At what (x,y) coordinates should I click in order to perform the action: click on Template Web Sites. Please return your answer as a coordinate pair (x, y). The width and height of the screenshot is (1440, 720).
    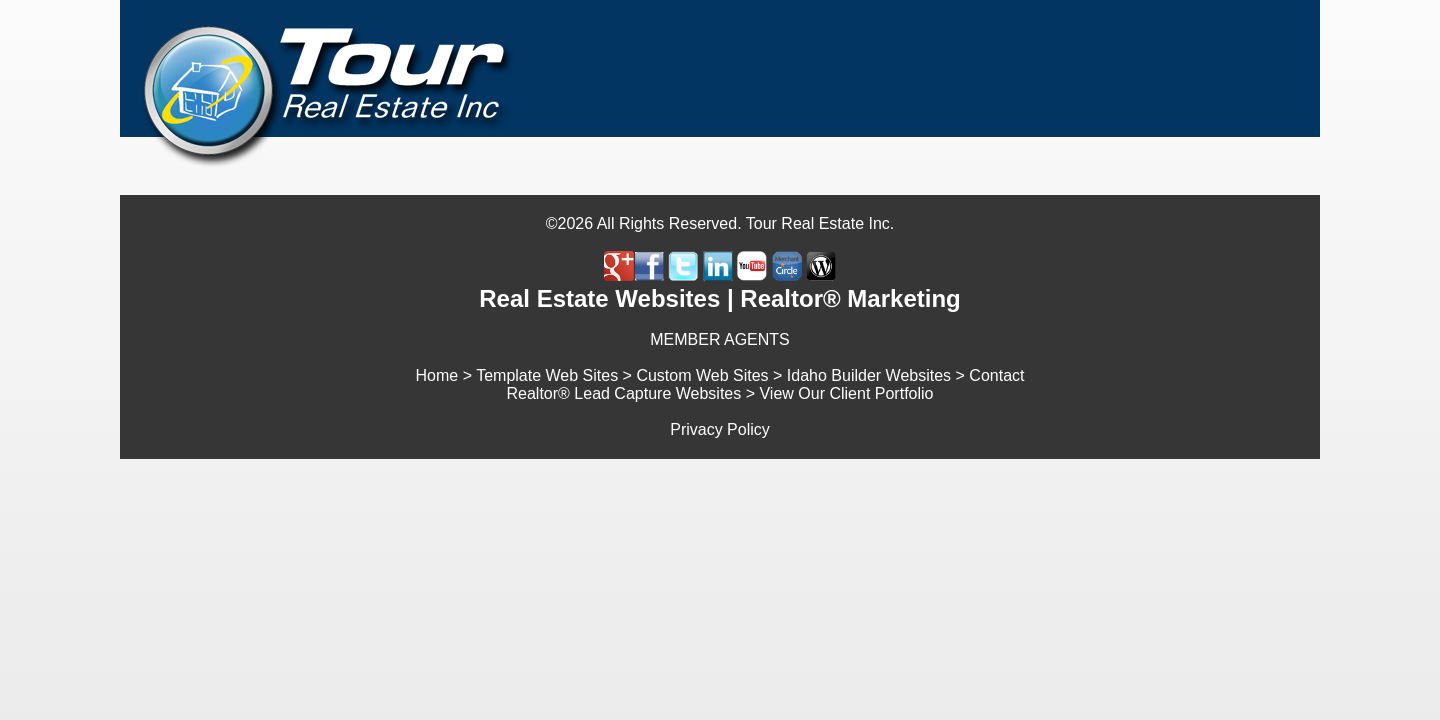
    Looking at the image, I should click on (547, 375).